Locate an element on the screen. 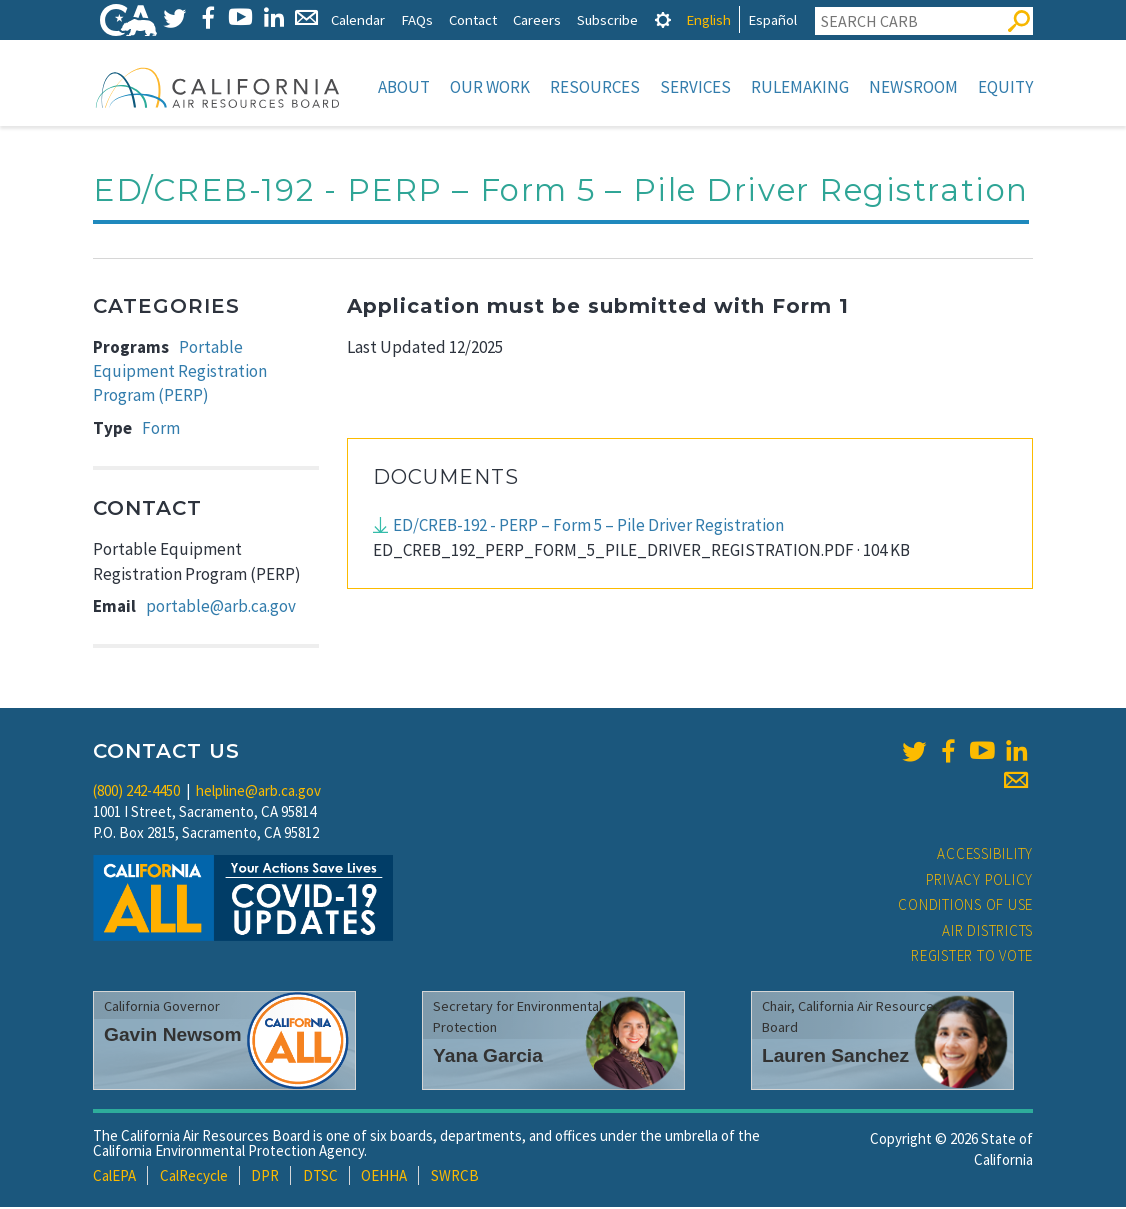  Resources is located at coordinates (595, 87).